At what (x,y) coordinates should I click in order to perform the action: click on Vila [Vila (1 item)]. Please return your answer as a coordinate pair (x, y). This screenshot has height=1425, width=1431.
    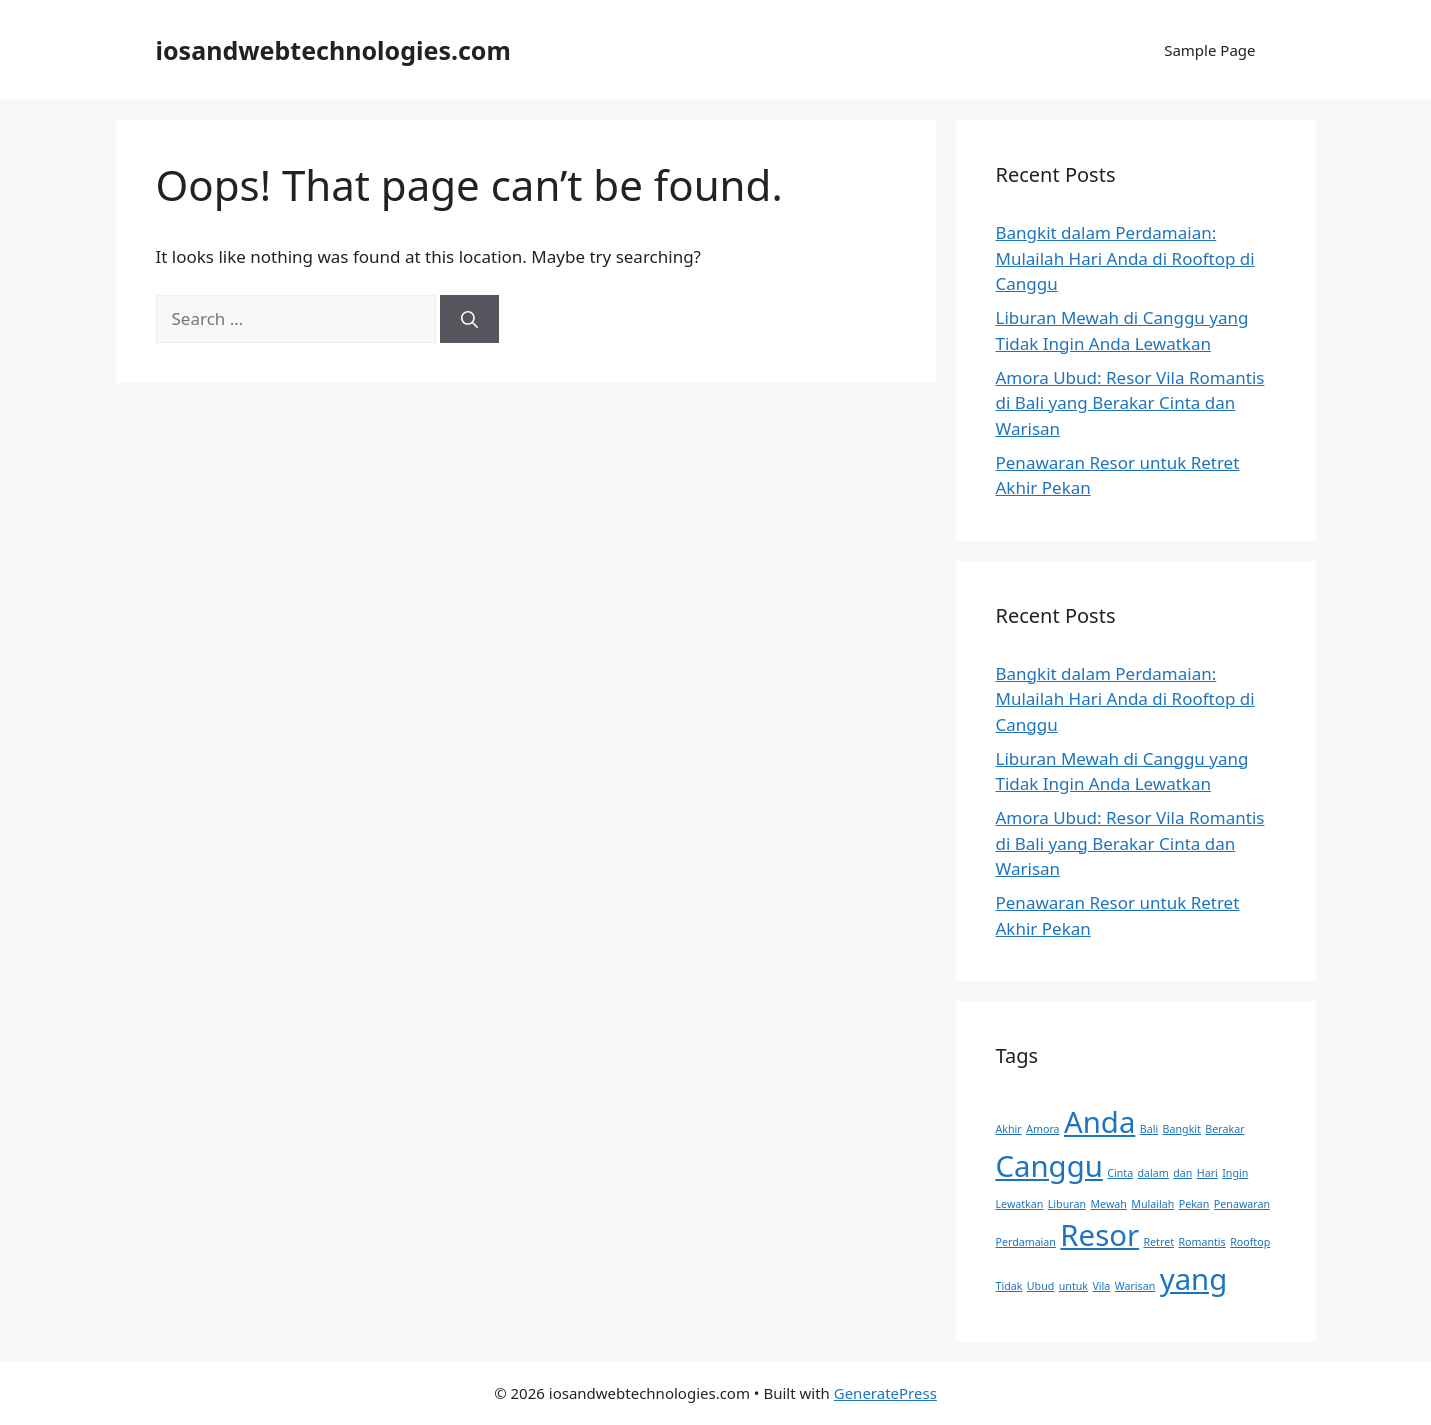
    Looking at the image, I should click on (1101, 1286).